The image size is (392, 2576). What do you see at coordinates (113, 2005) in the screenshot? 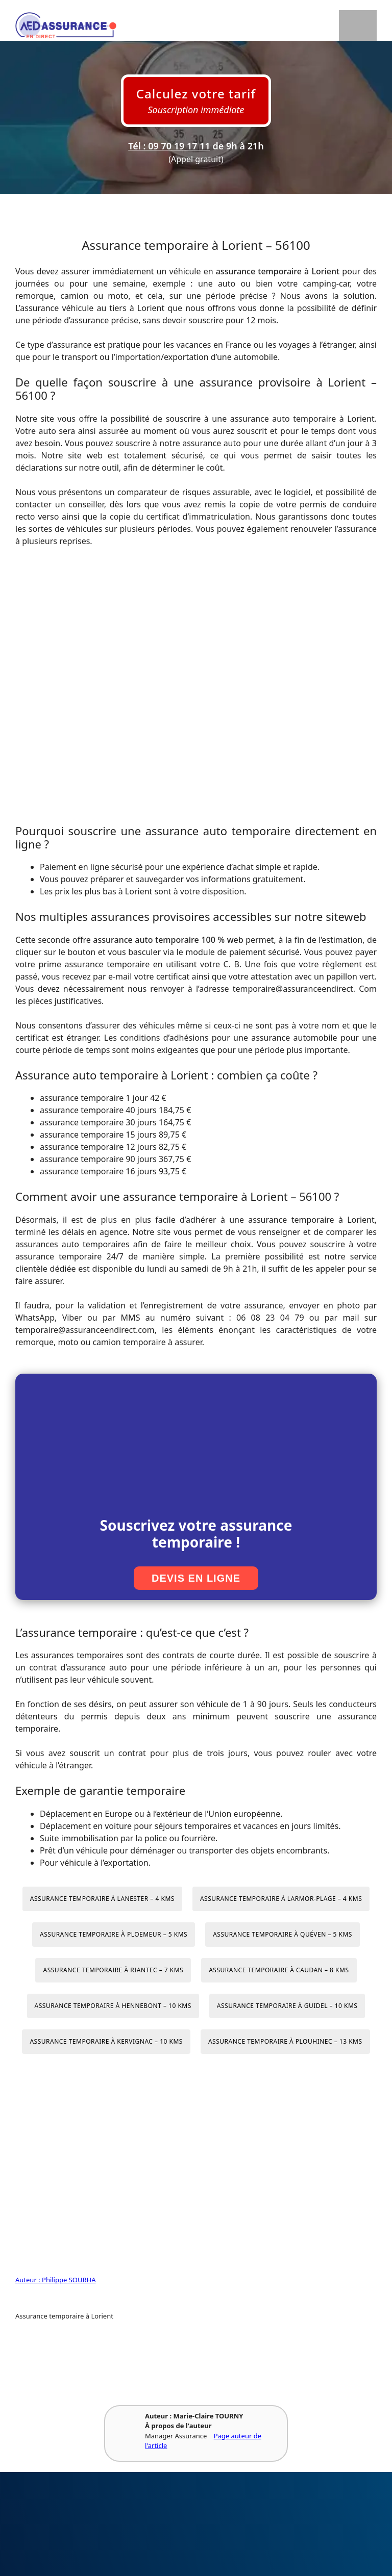
I see `Assurance temporaire à Hennebont – 10 kms` at bounding box center [113, 2005].